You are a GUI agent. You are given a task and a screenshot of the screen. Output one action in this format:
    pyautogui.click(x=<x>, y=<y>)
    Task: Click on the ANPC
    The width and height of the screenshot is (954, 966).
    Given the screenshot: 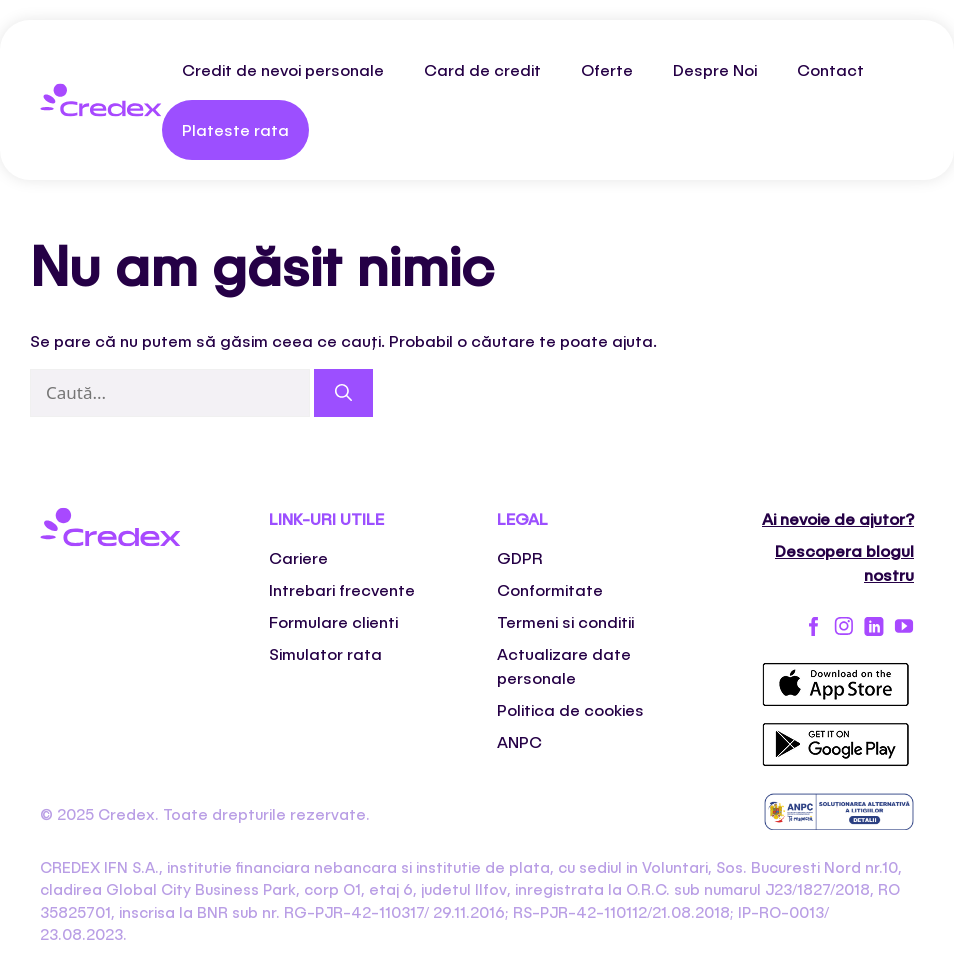 What is the action you would take?
    pyautogui.click(x=519, y=741)
    